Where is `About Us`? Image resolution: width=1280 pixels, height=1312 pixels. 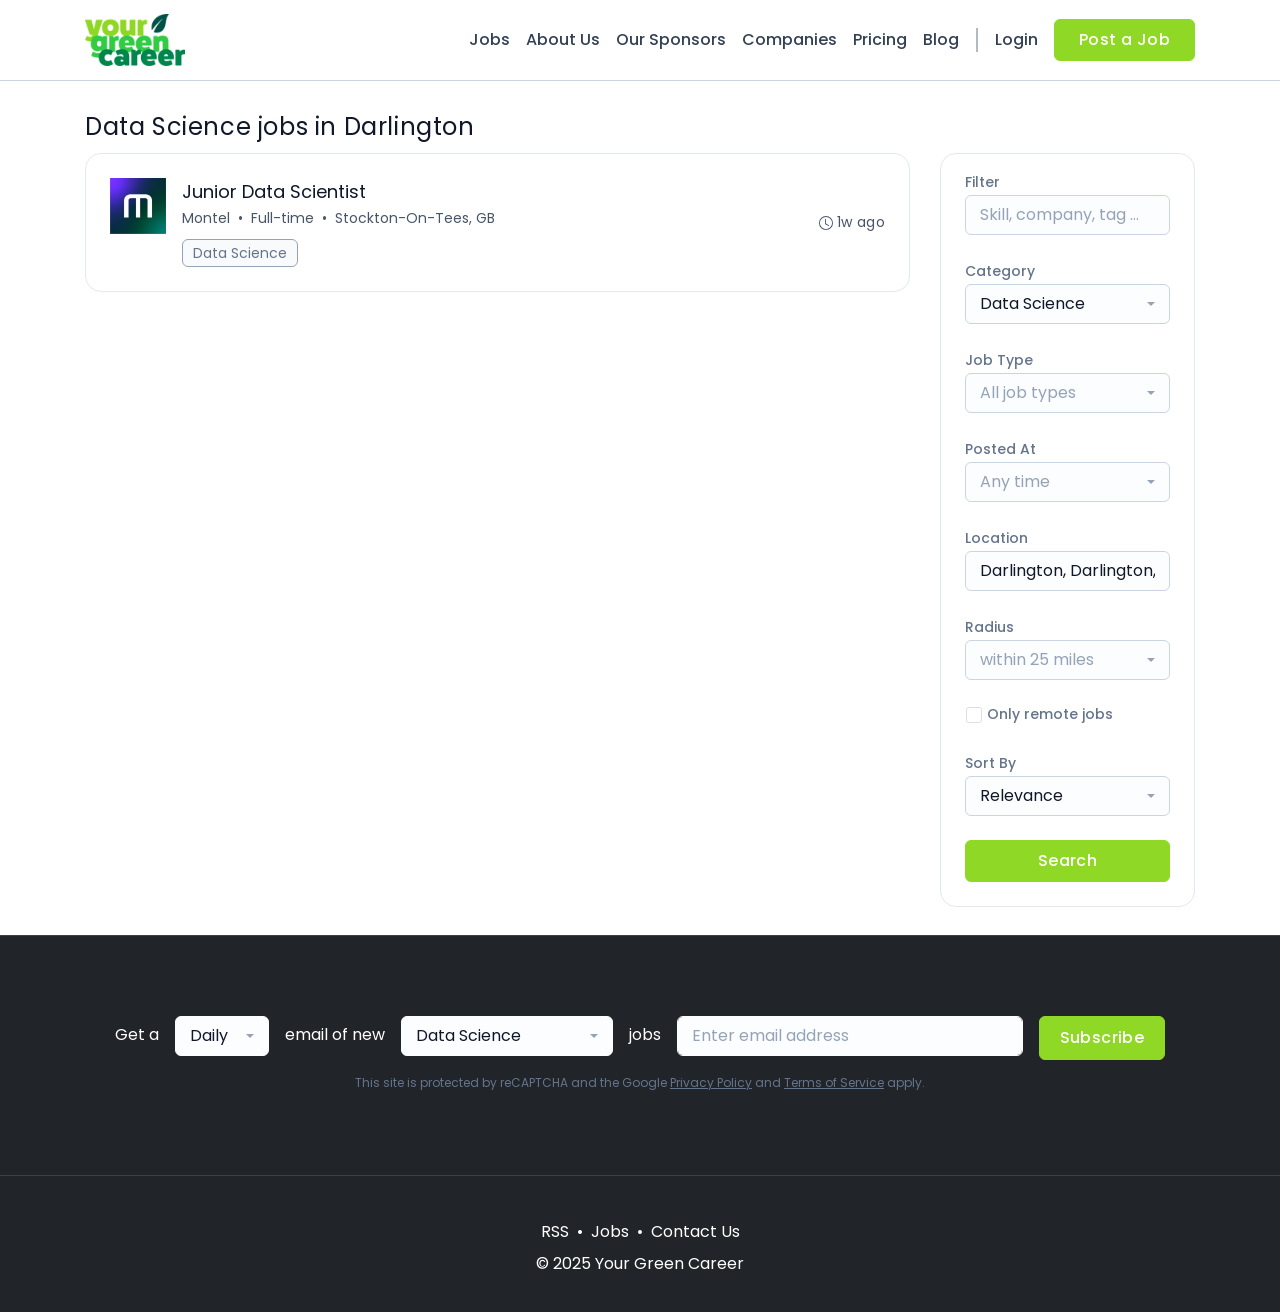
About Us is located at coordinates (563, 39).